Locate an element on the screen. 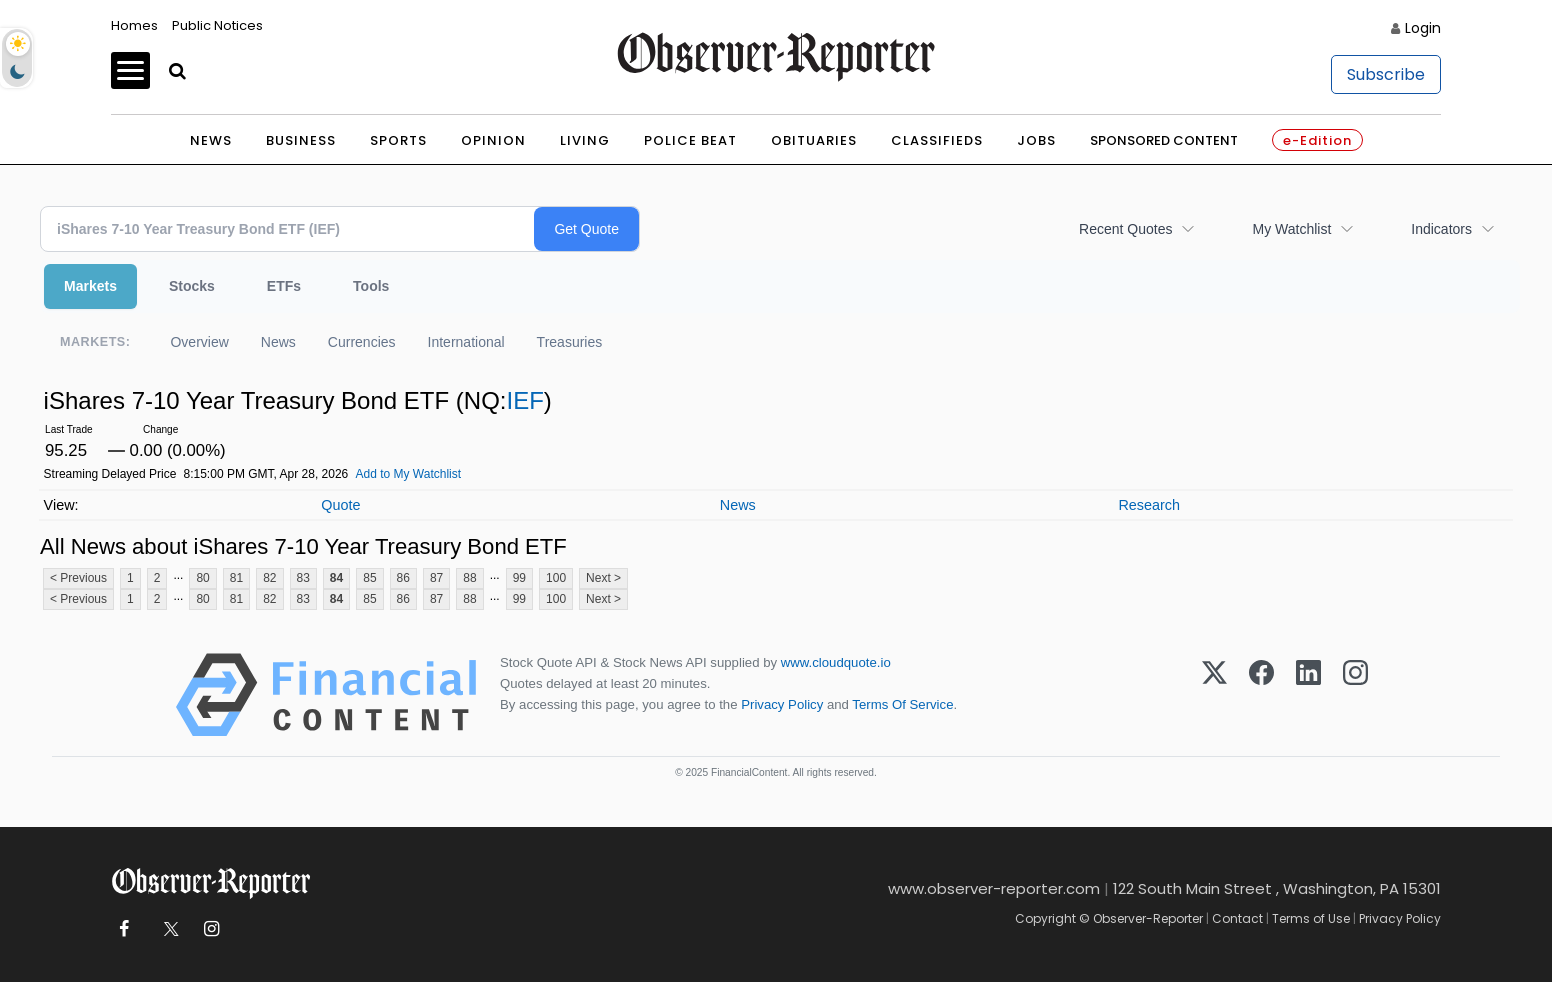  News is located at coordinates (211, 140).